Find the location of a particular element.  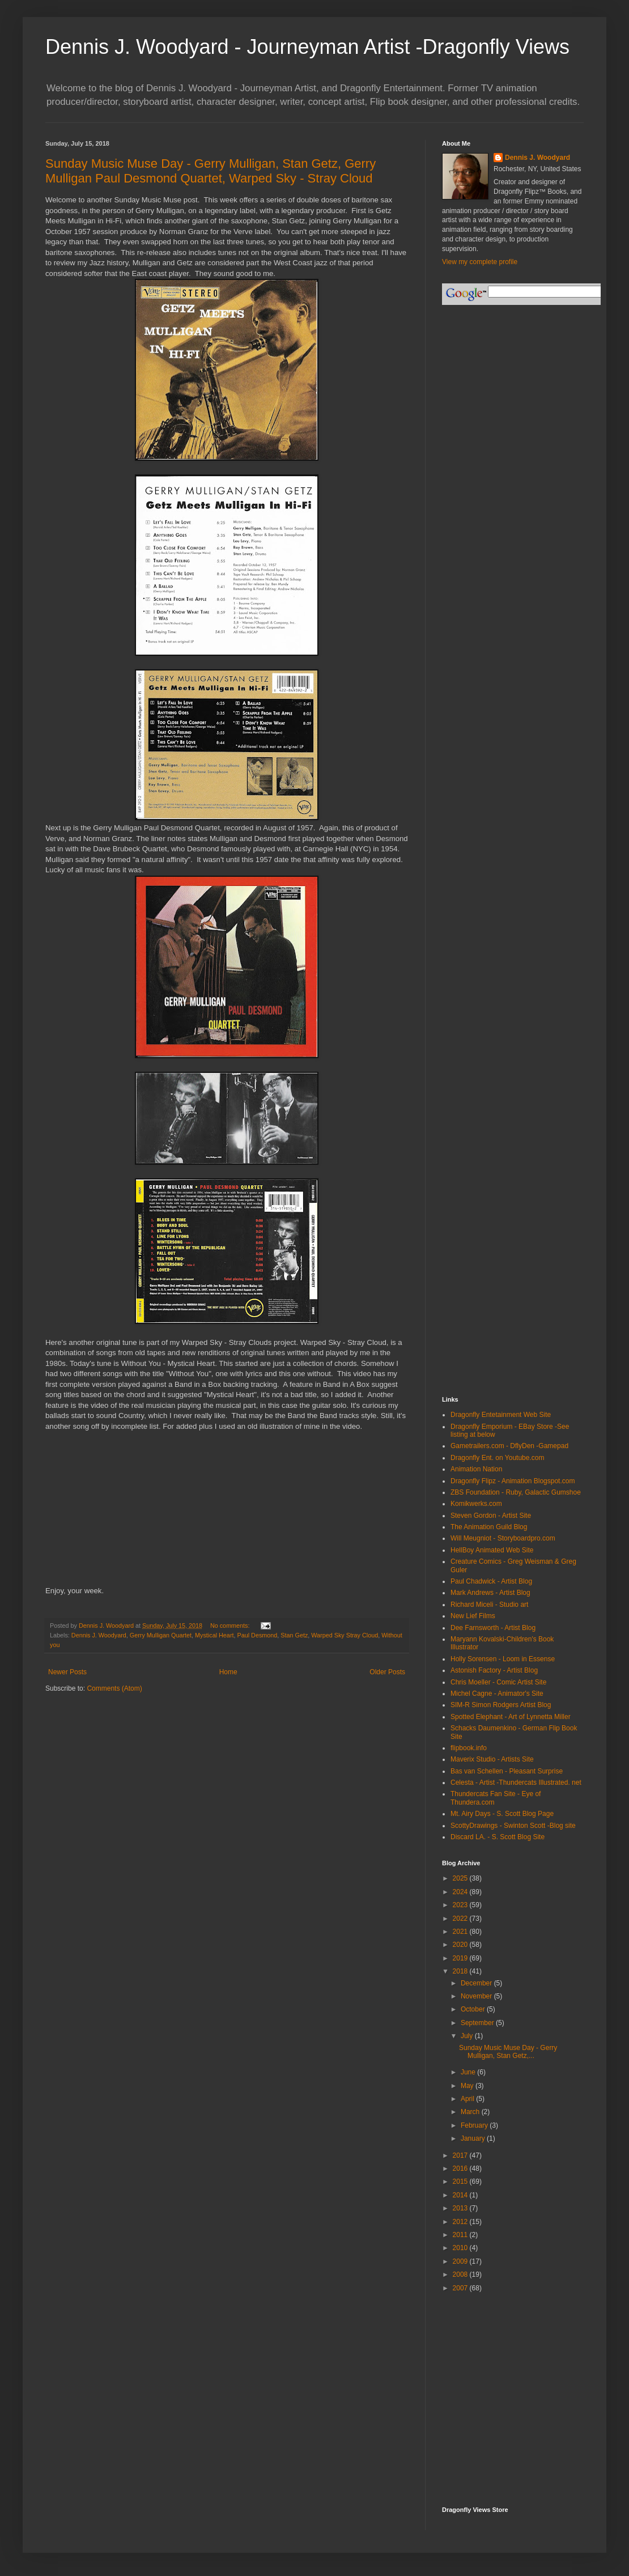

ScottyDrawings - Swinton Scott -Blog site is located at coordinates (513, 1826).